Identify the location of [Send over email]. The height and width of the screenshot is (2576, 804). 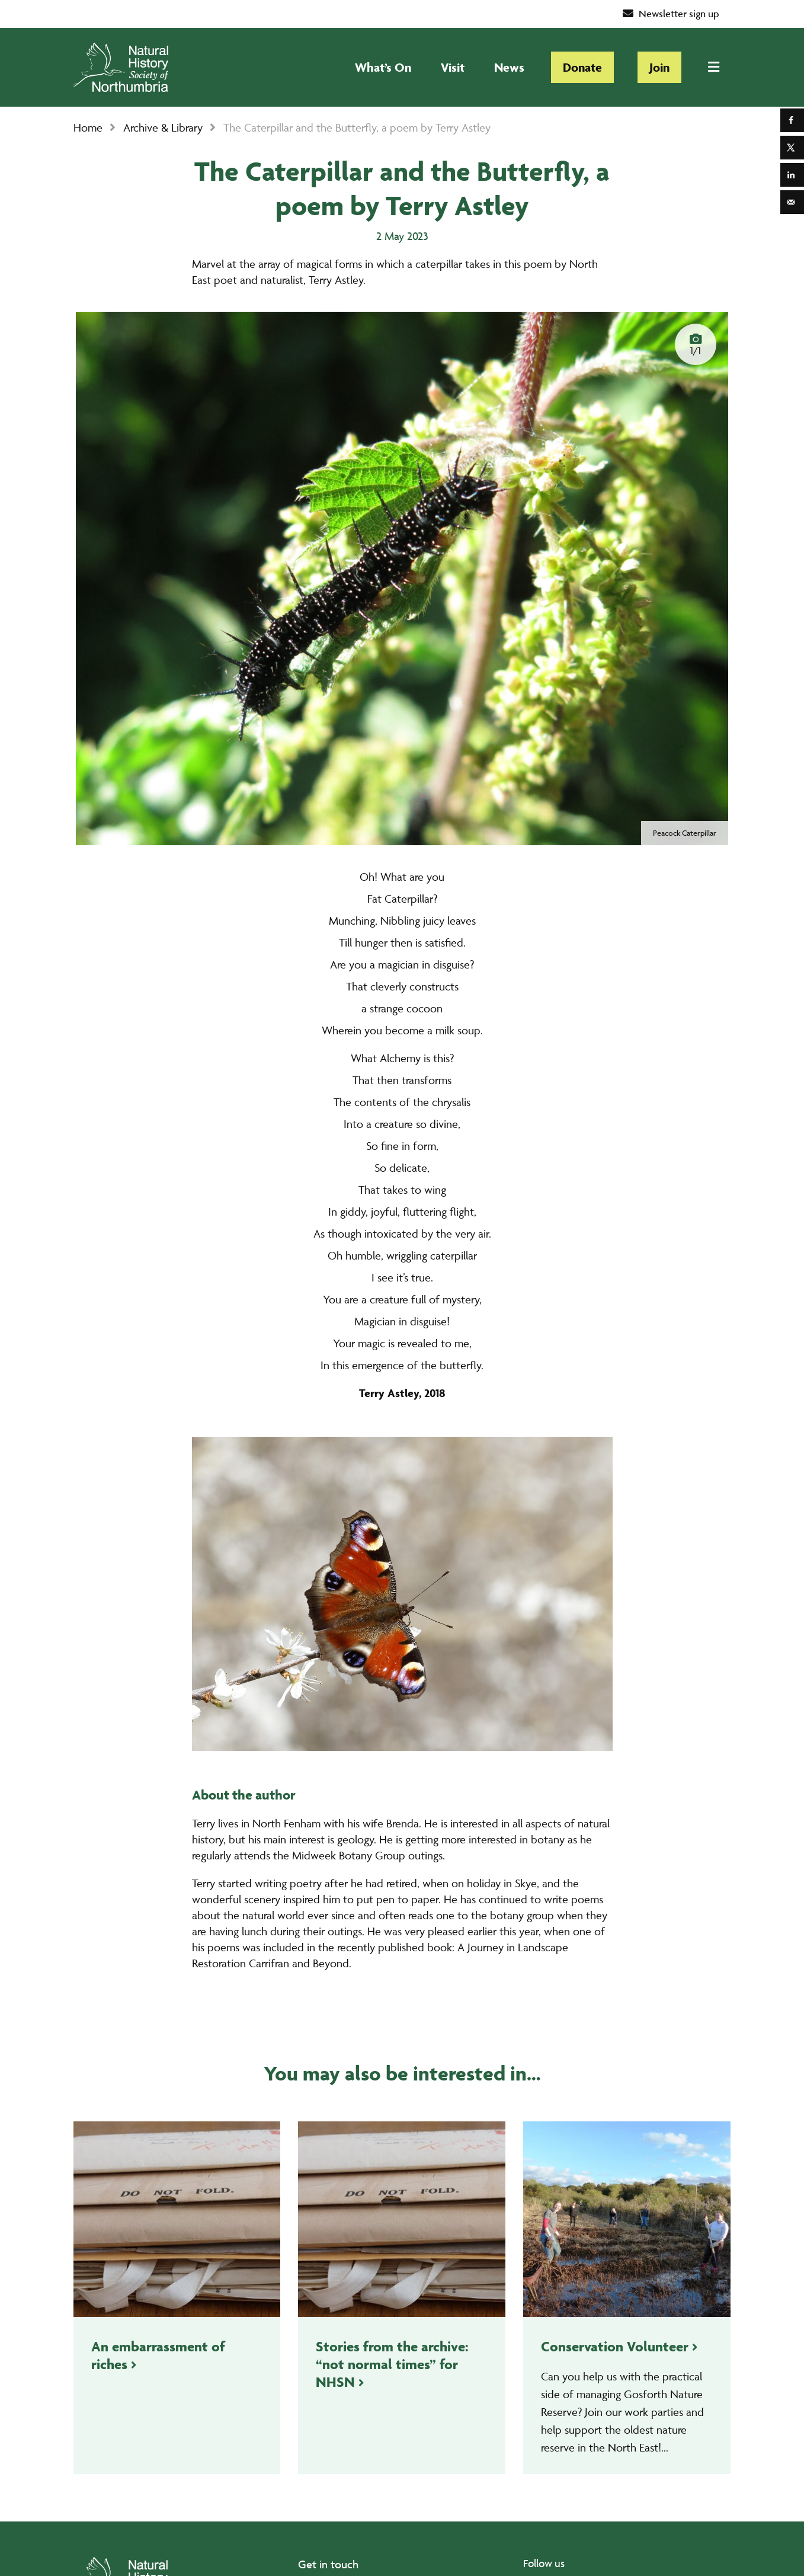
(792, 202).